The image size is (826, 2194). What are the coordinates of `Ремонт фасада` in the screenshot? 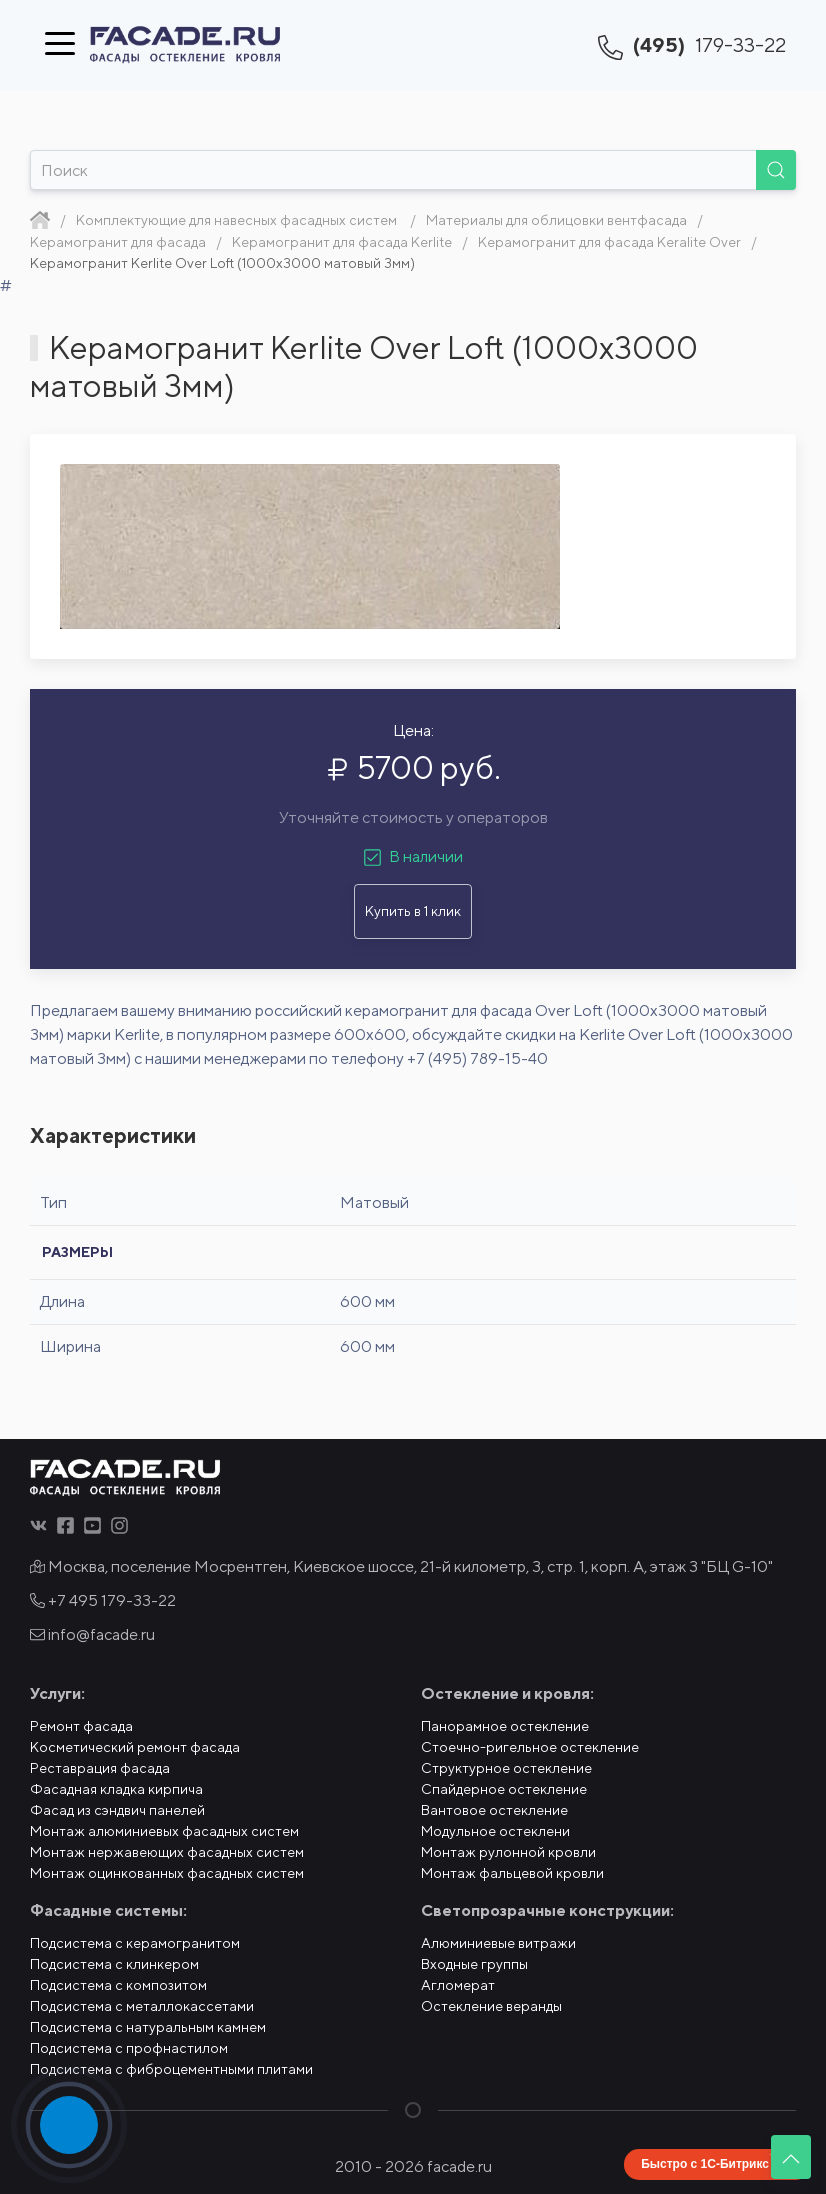 It's located at (81, 1726).